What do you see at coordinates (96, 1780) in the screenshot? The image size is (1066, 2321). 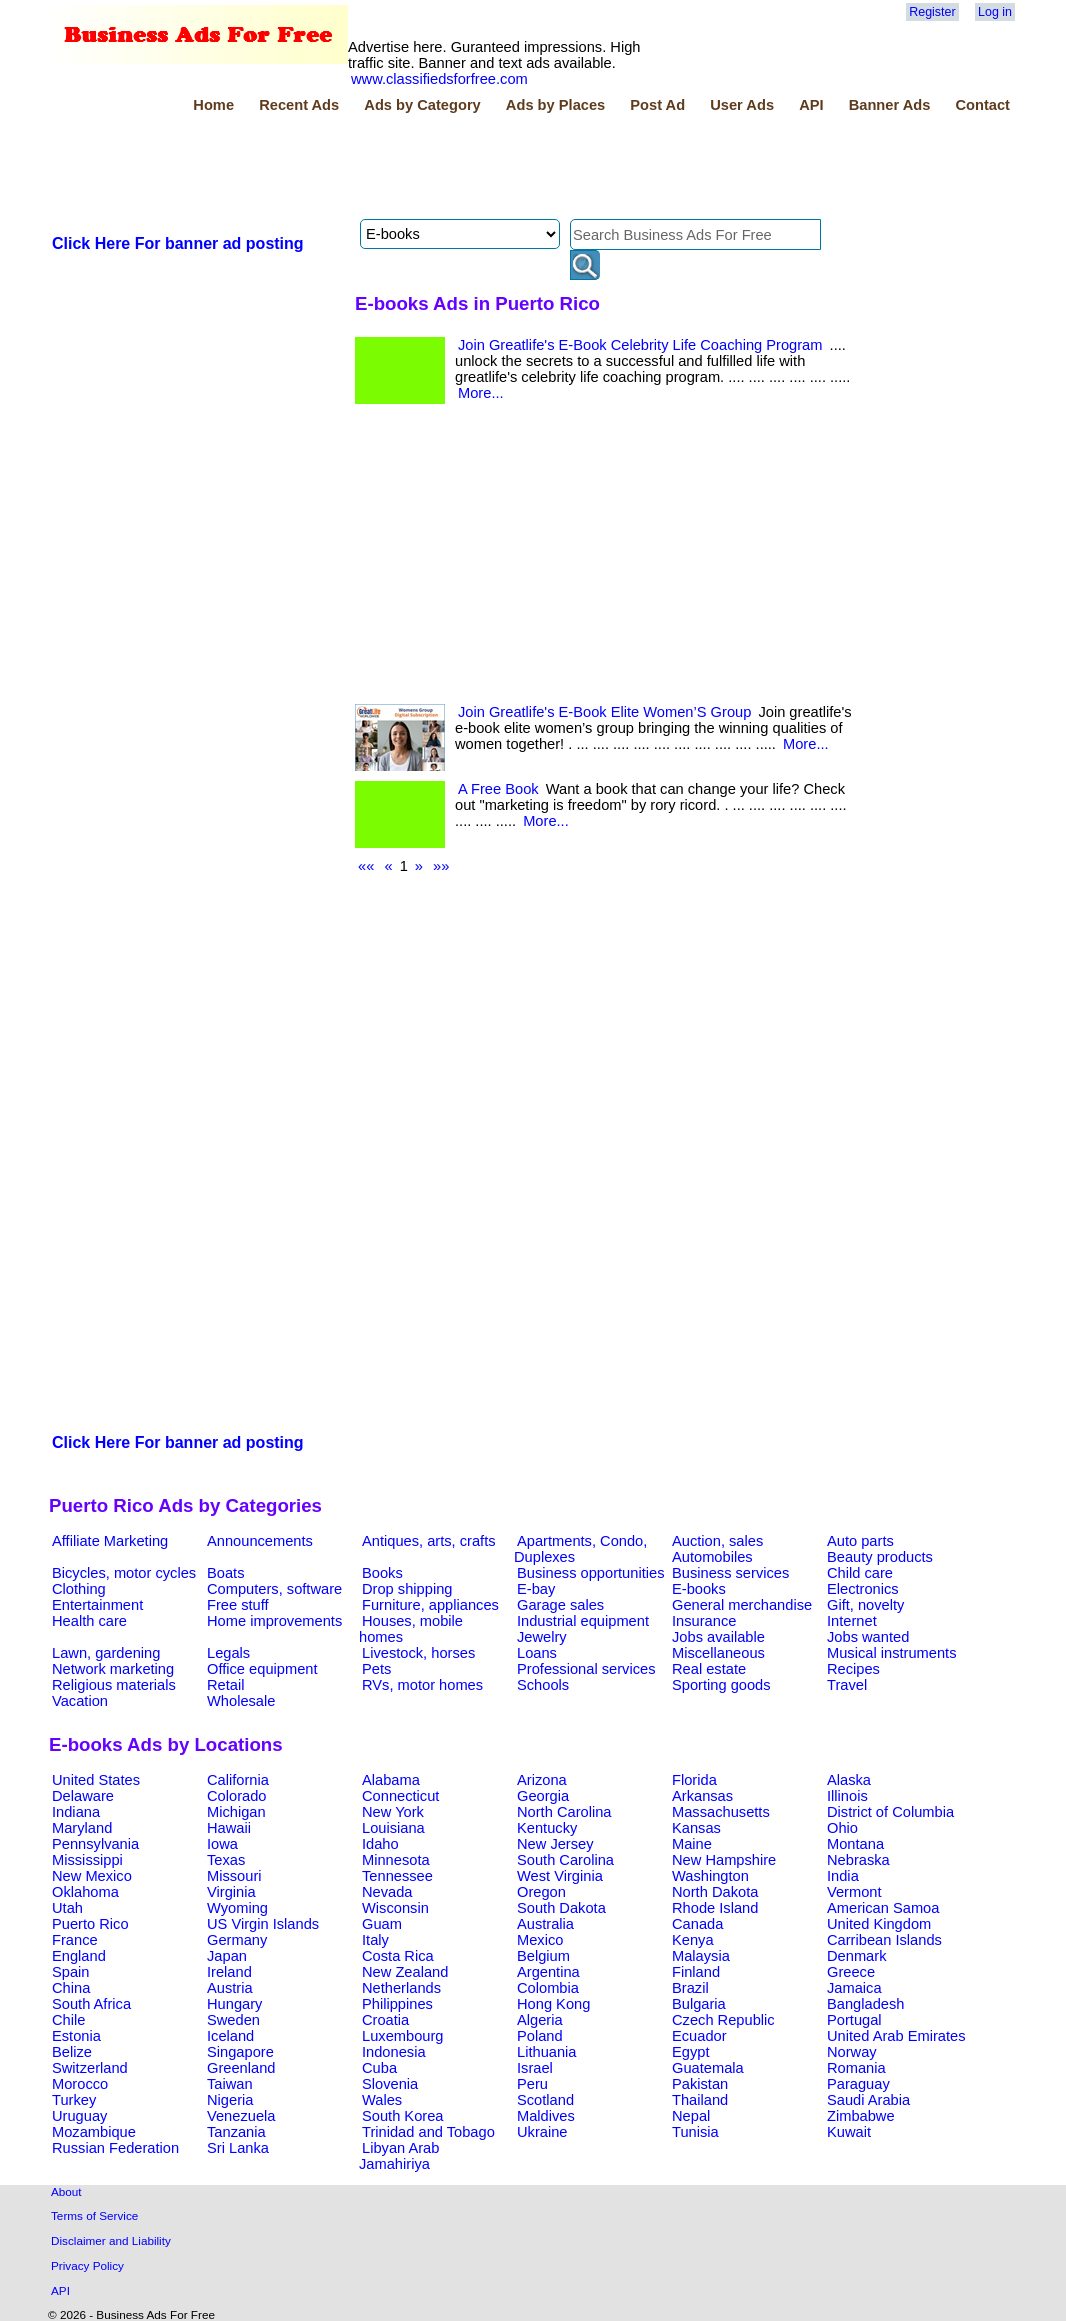 I see `United States` at bounding box center [96, 1780].